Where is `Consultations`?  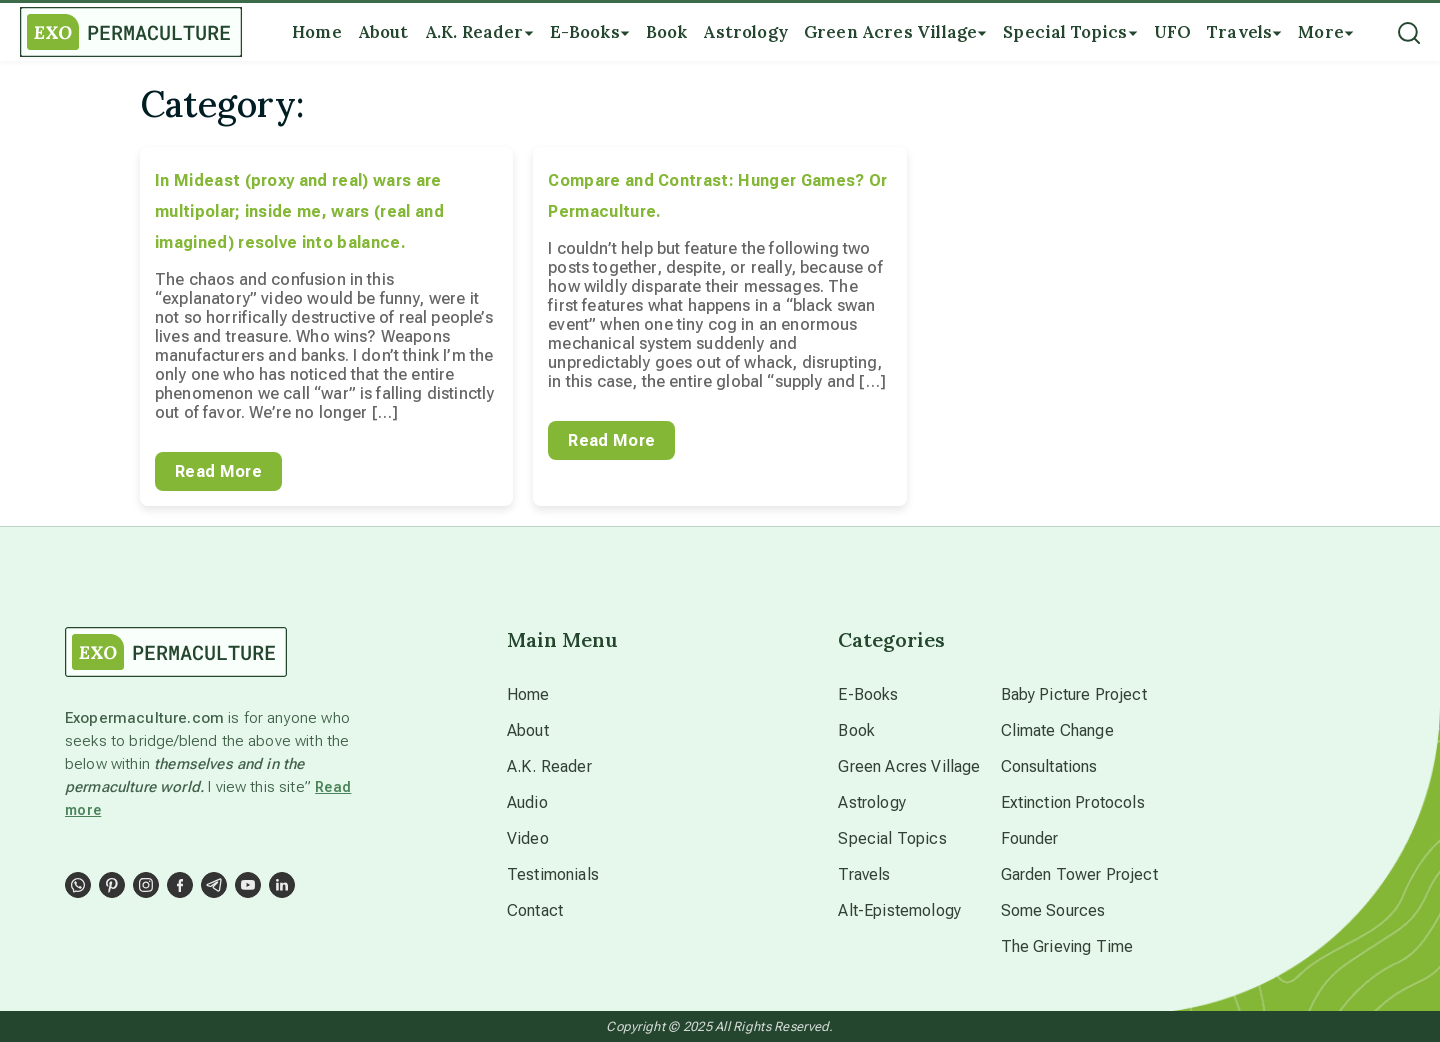 Consultations is located at coordinates (1049, 766).